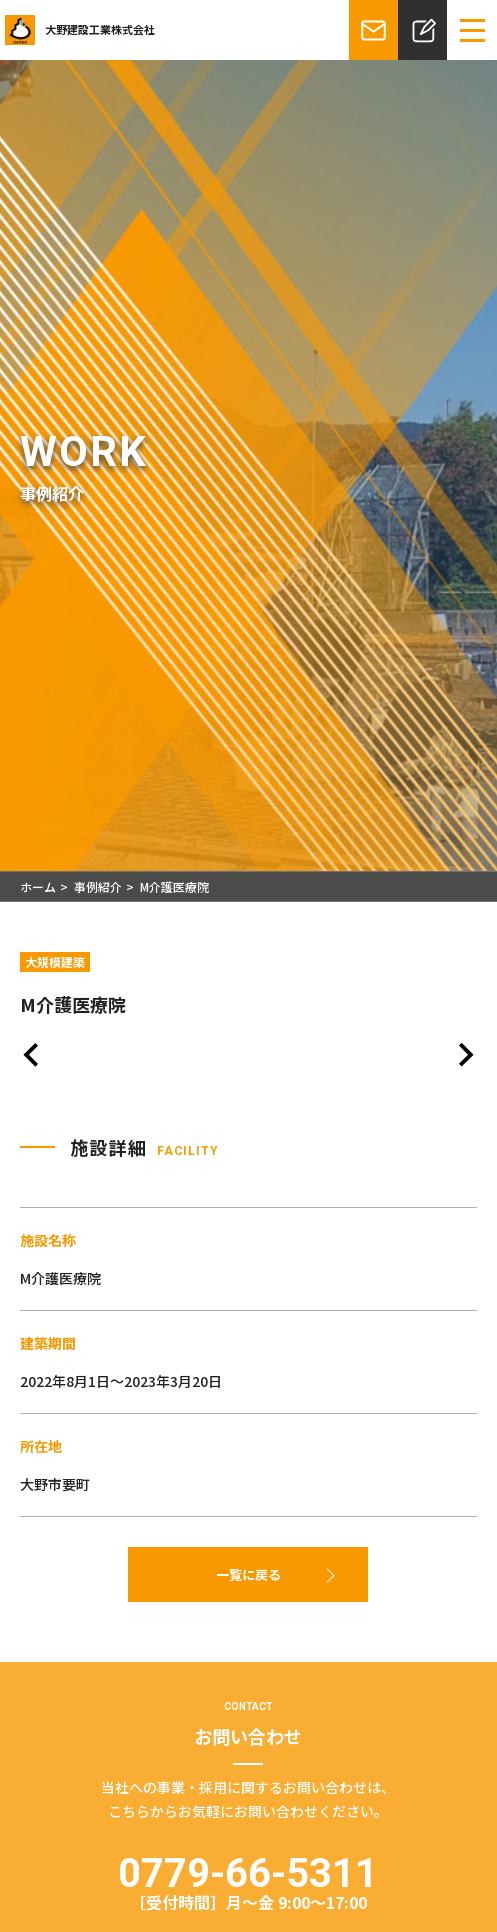  Describe the element at coordinates (248, 1880) in the screenshot. I see `0779-66-5311` at that location.